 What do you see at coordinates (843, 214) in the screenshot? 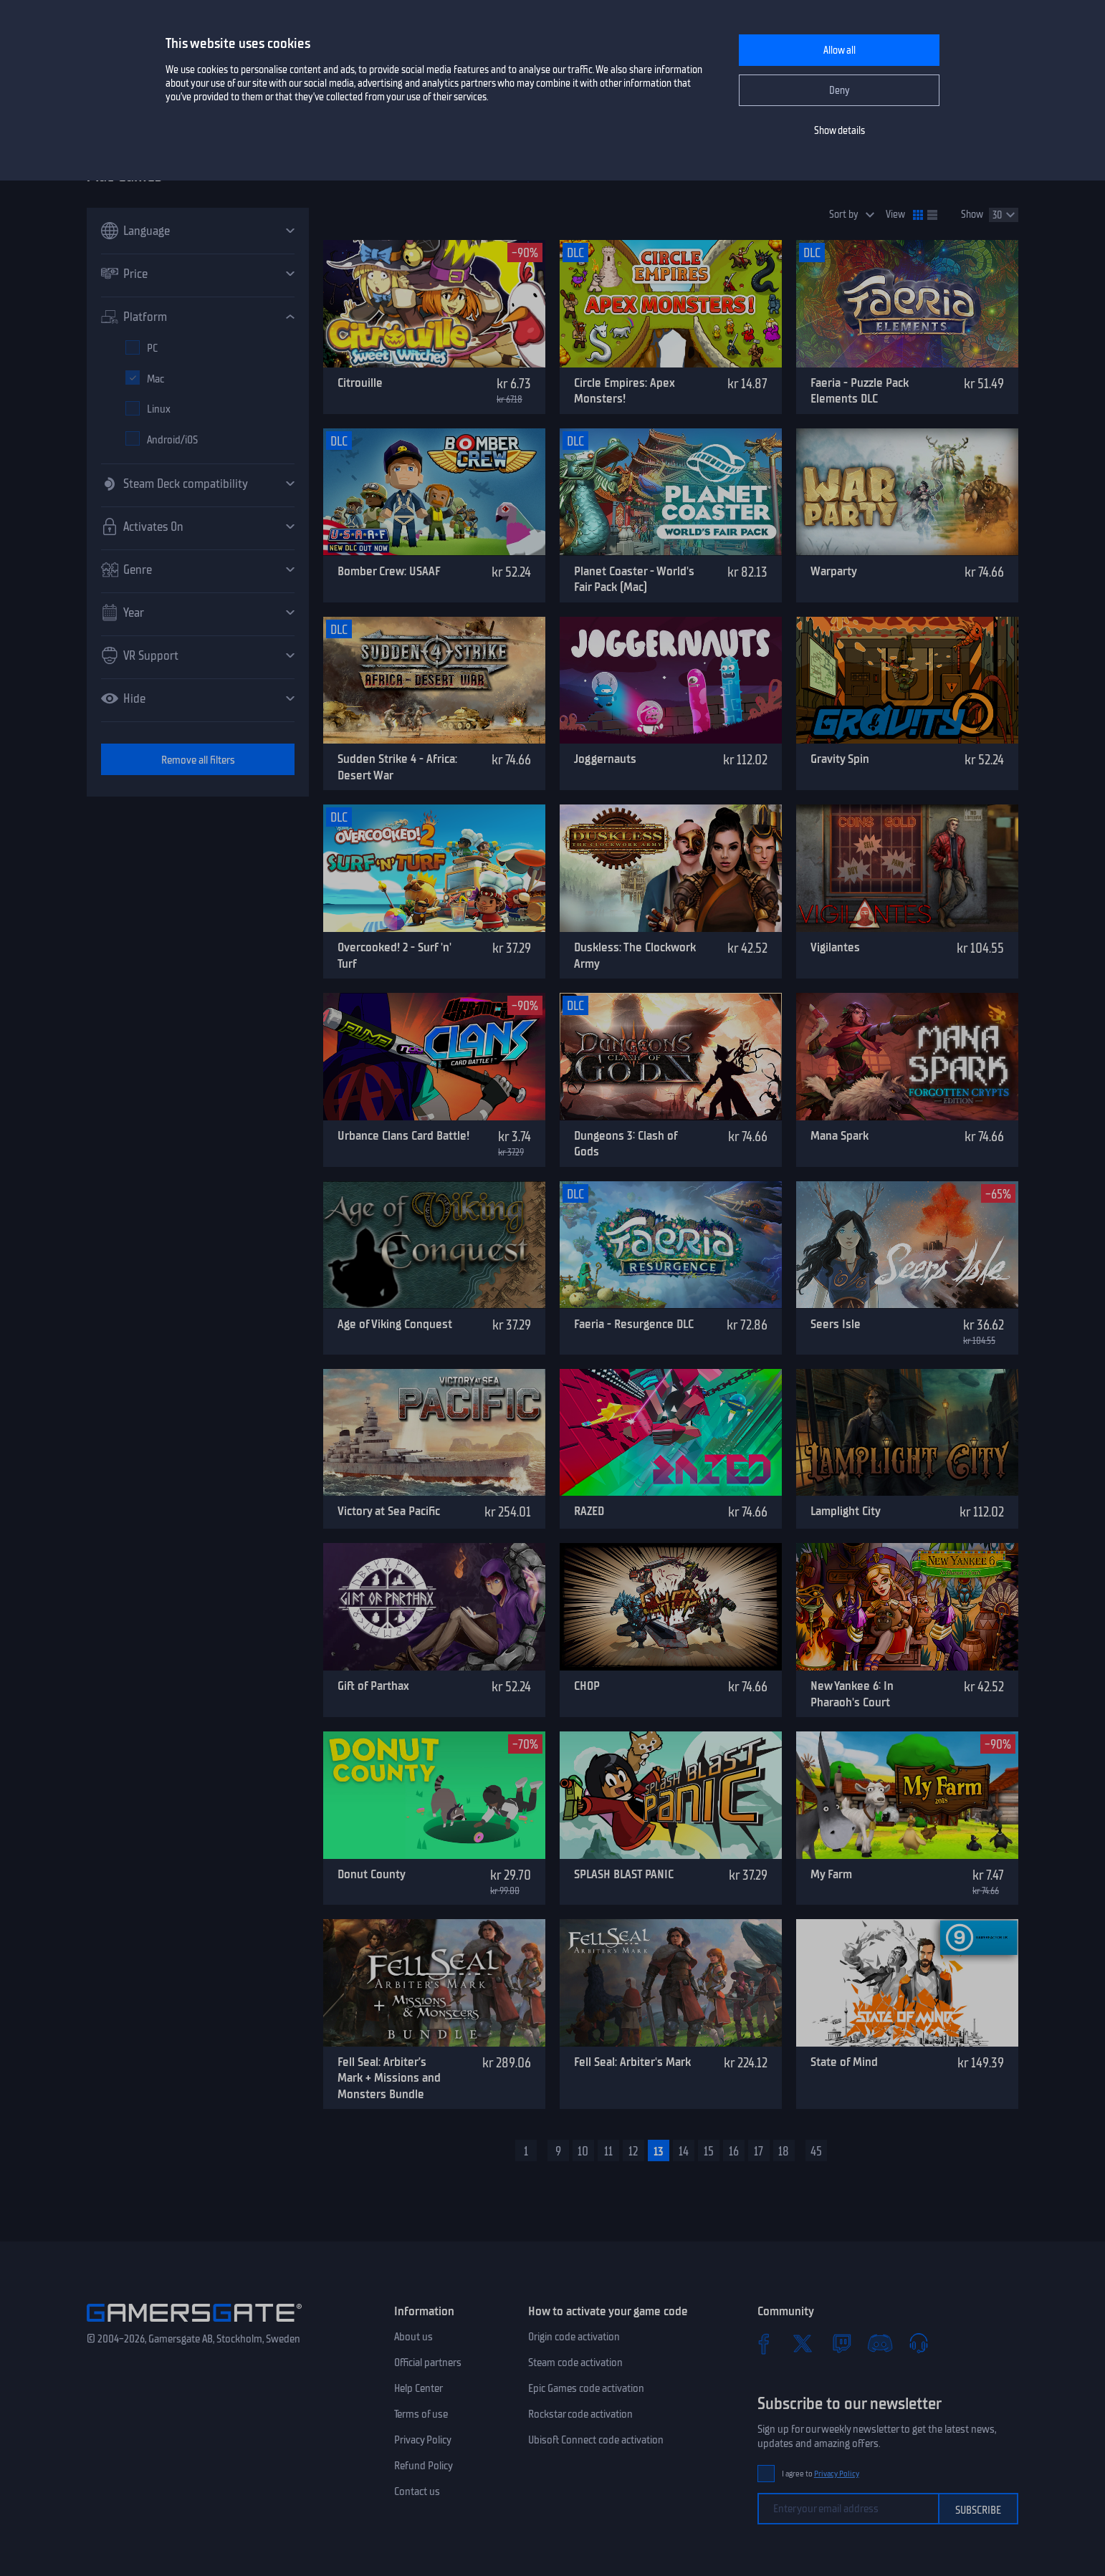
I see `Sort by` at bounding box center [843, 214].